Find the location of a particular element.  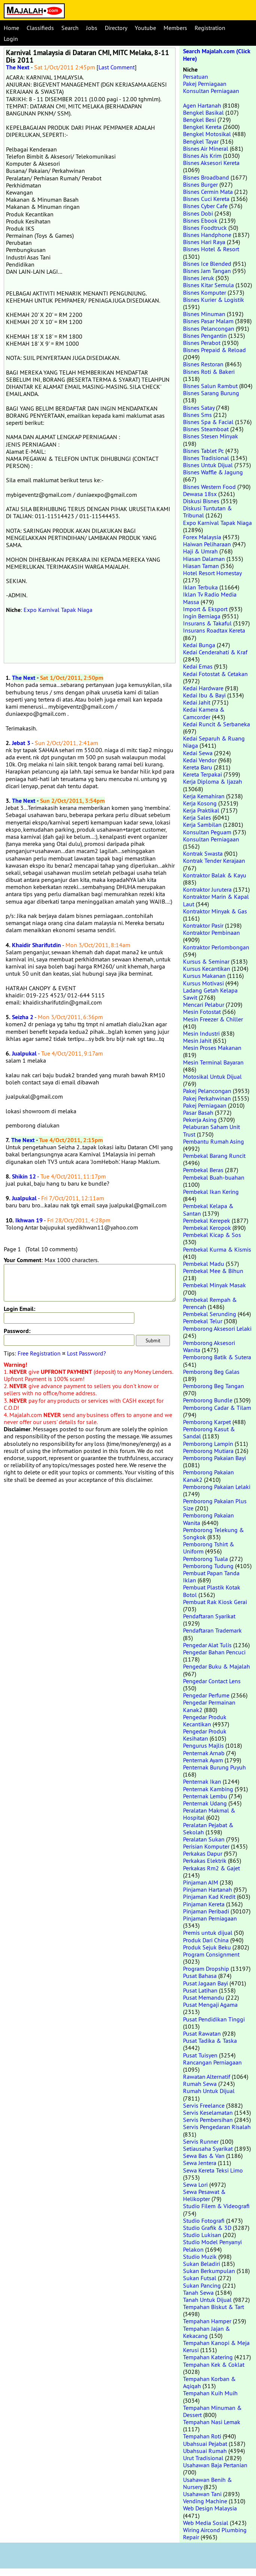

Pembekal Mee & Bihun is located at coordinates (213, 1271).